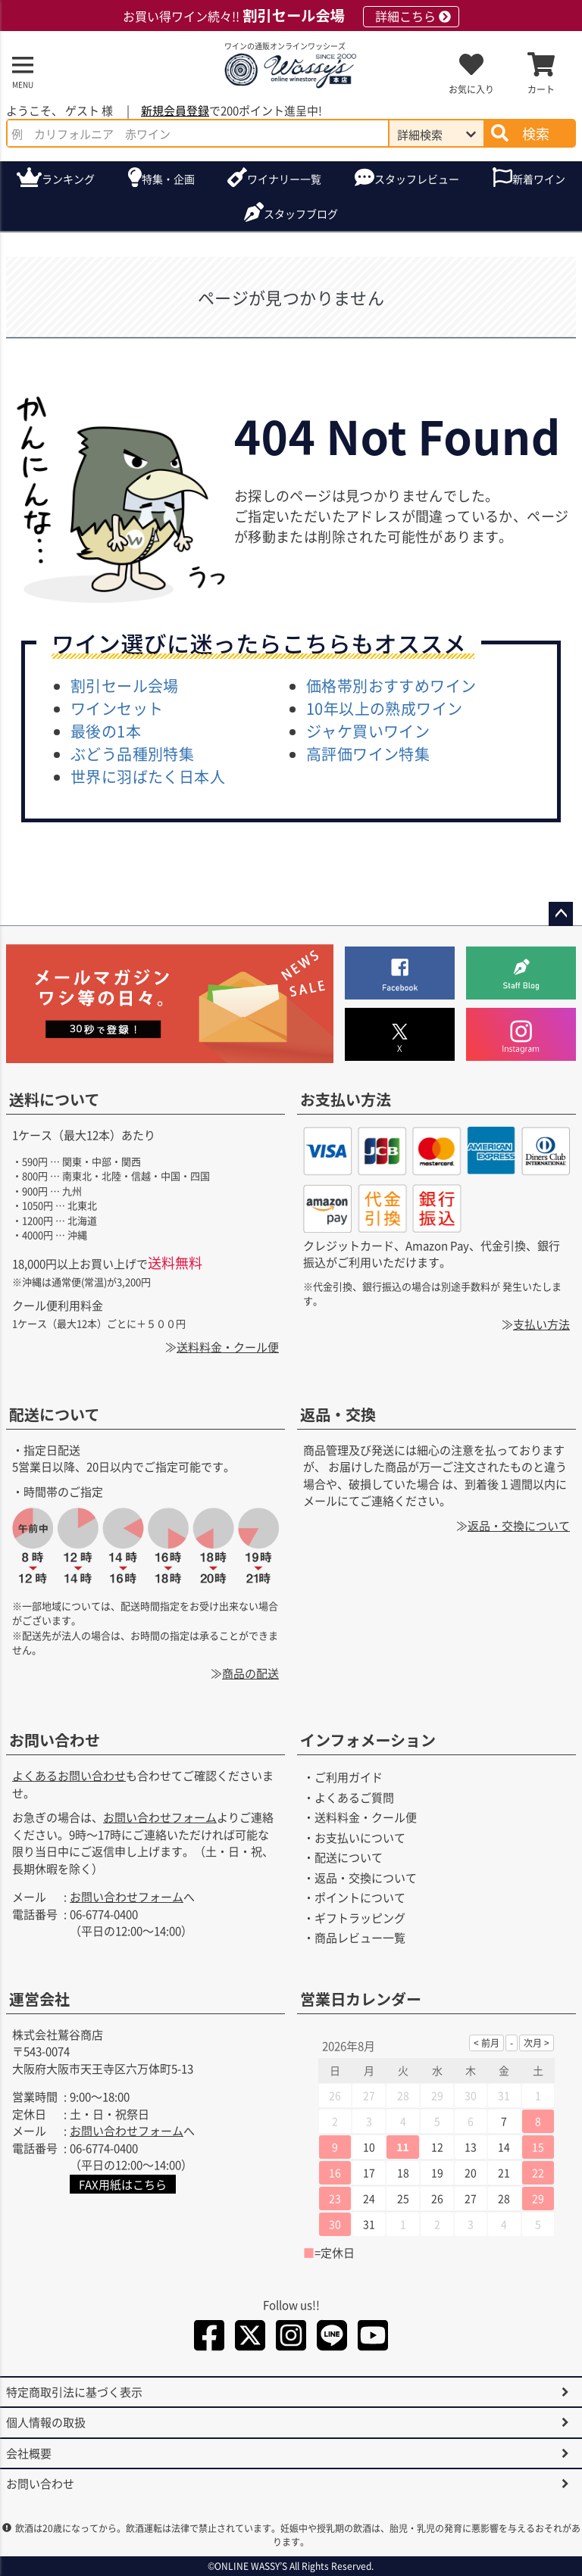 This screenshot has height=2576, width=582. Describe the element at coordinates (541, 1324) in the screenshot. I see `支払い方法` at that location.